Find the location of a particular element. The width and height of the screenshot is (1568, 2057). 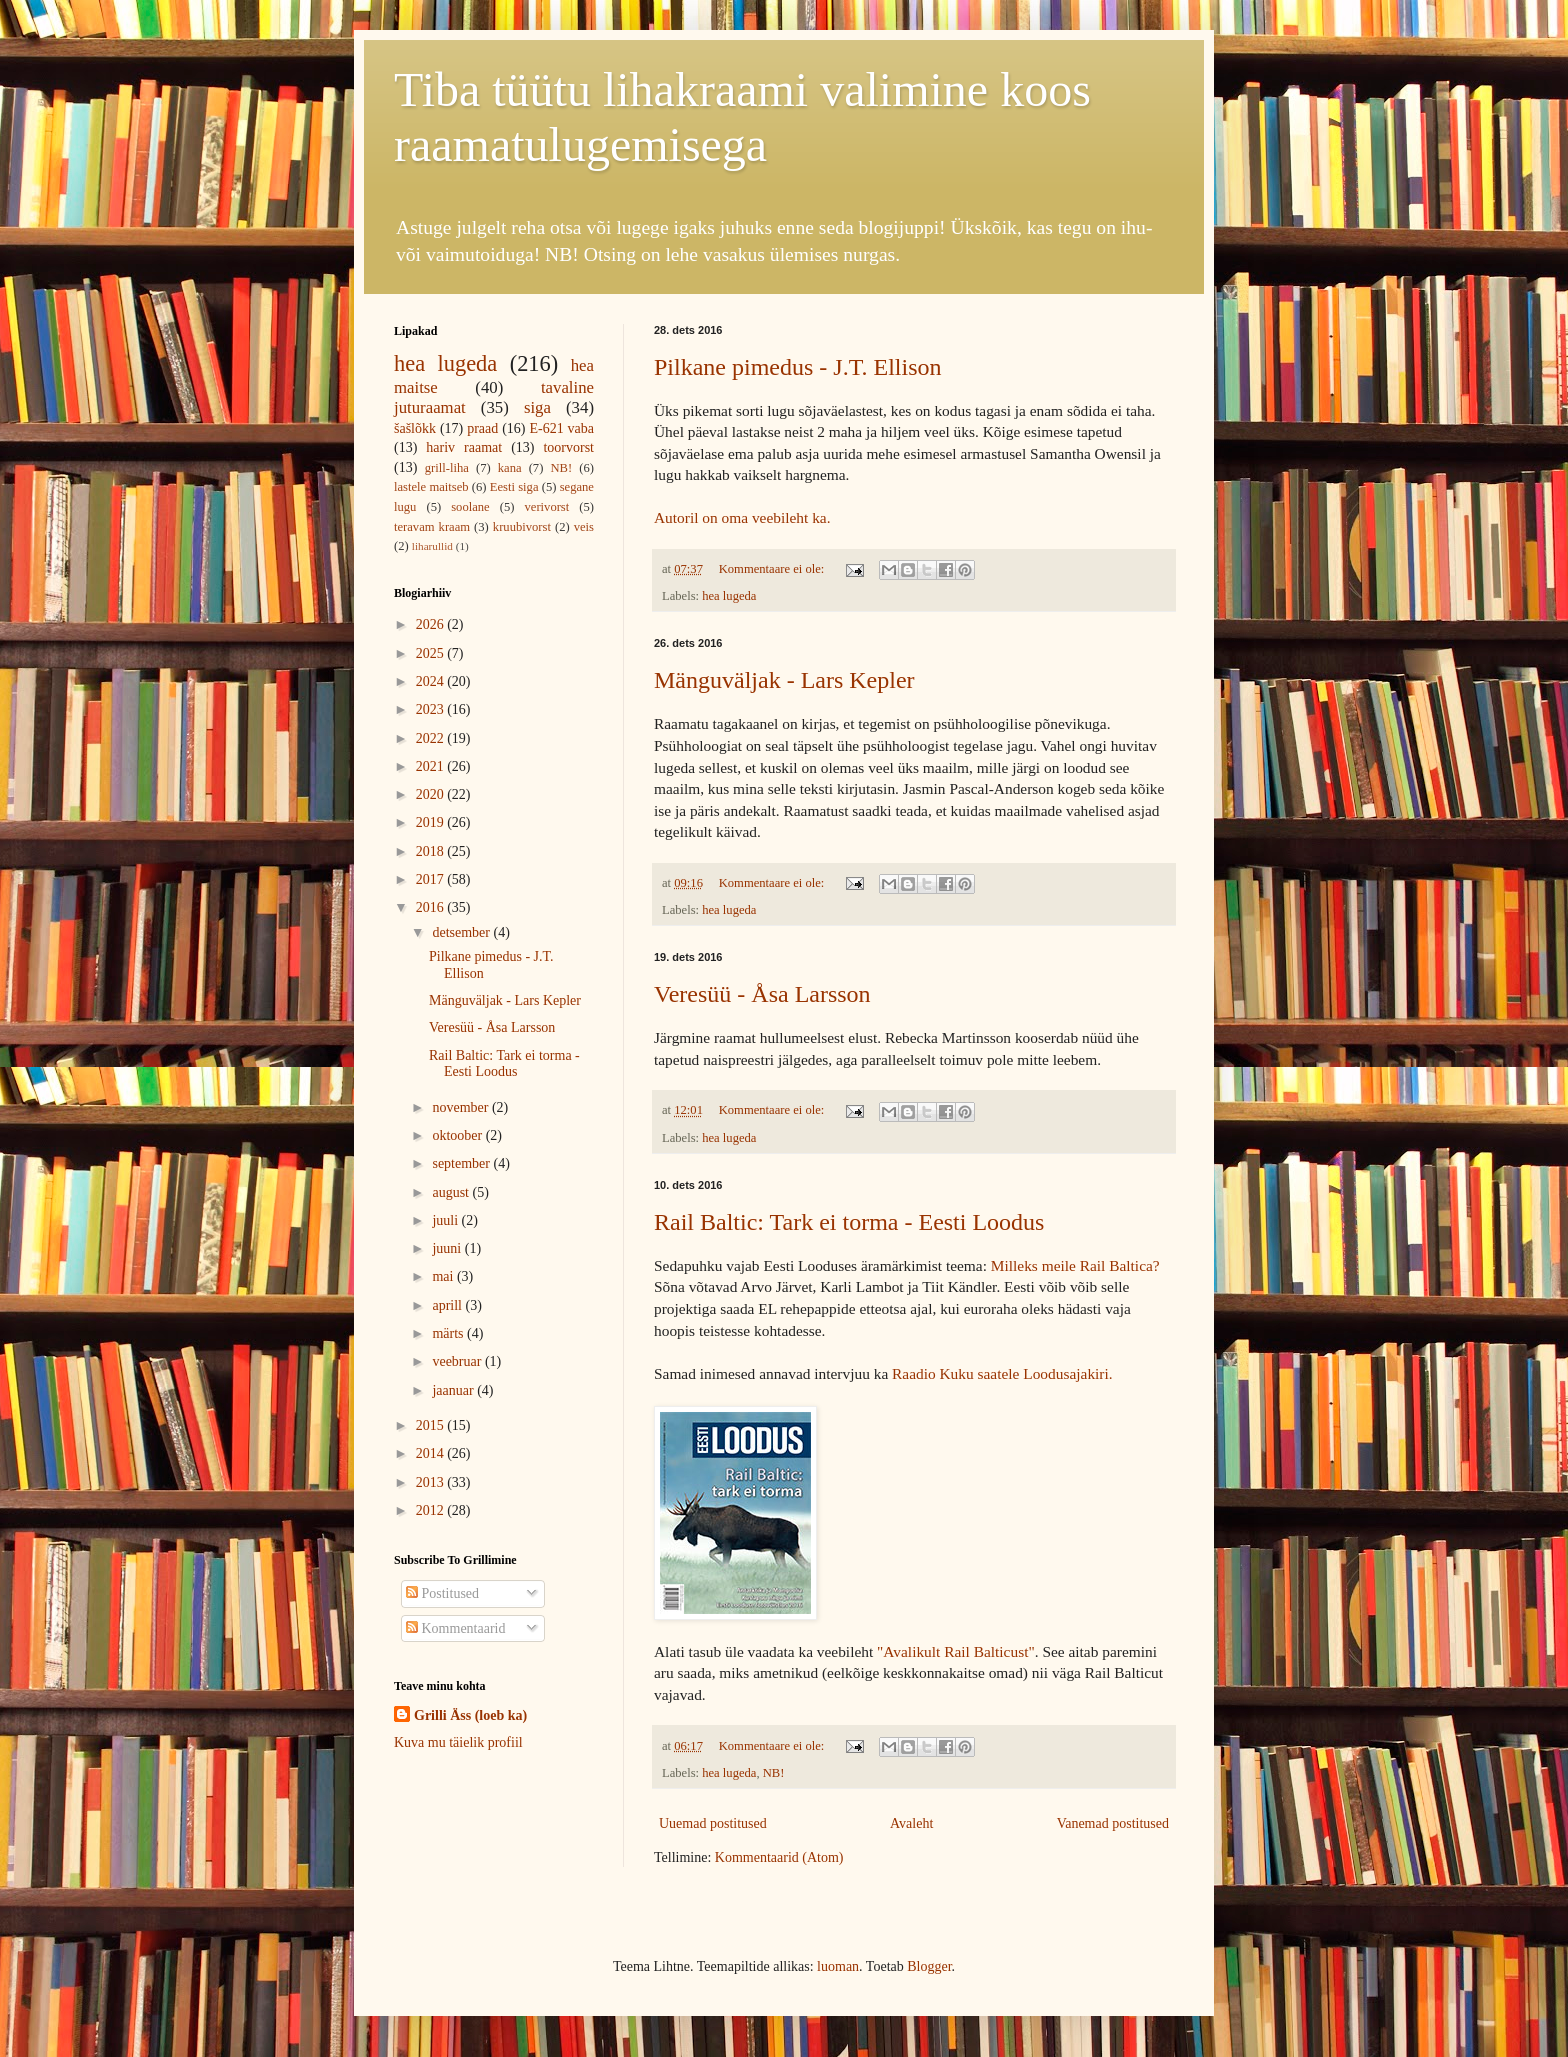

2025 is located at coordinates (432, 653).